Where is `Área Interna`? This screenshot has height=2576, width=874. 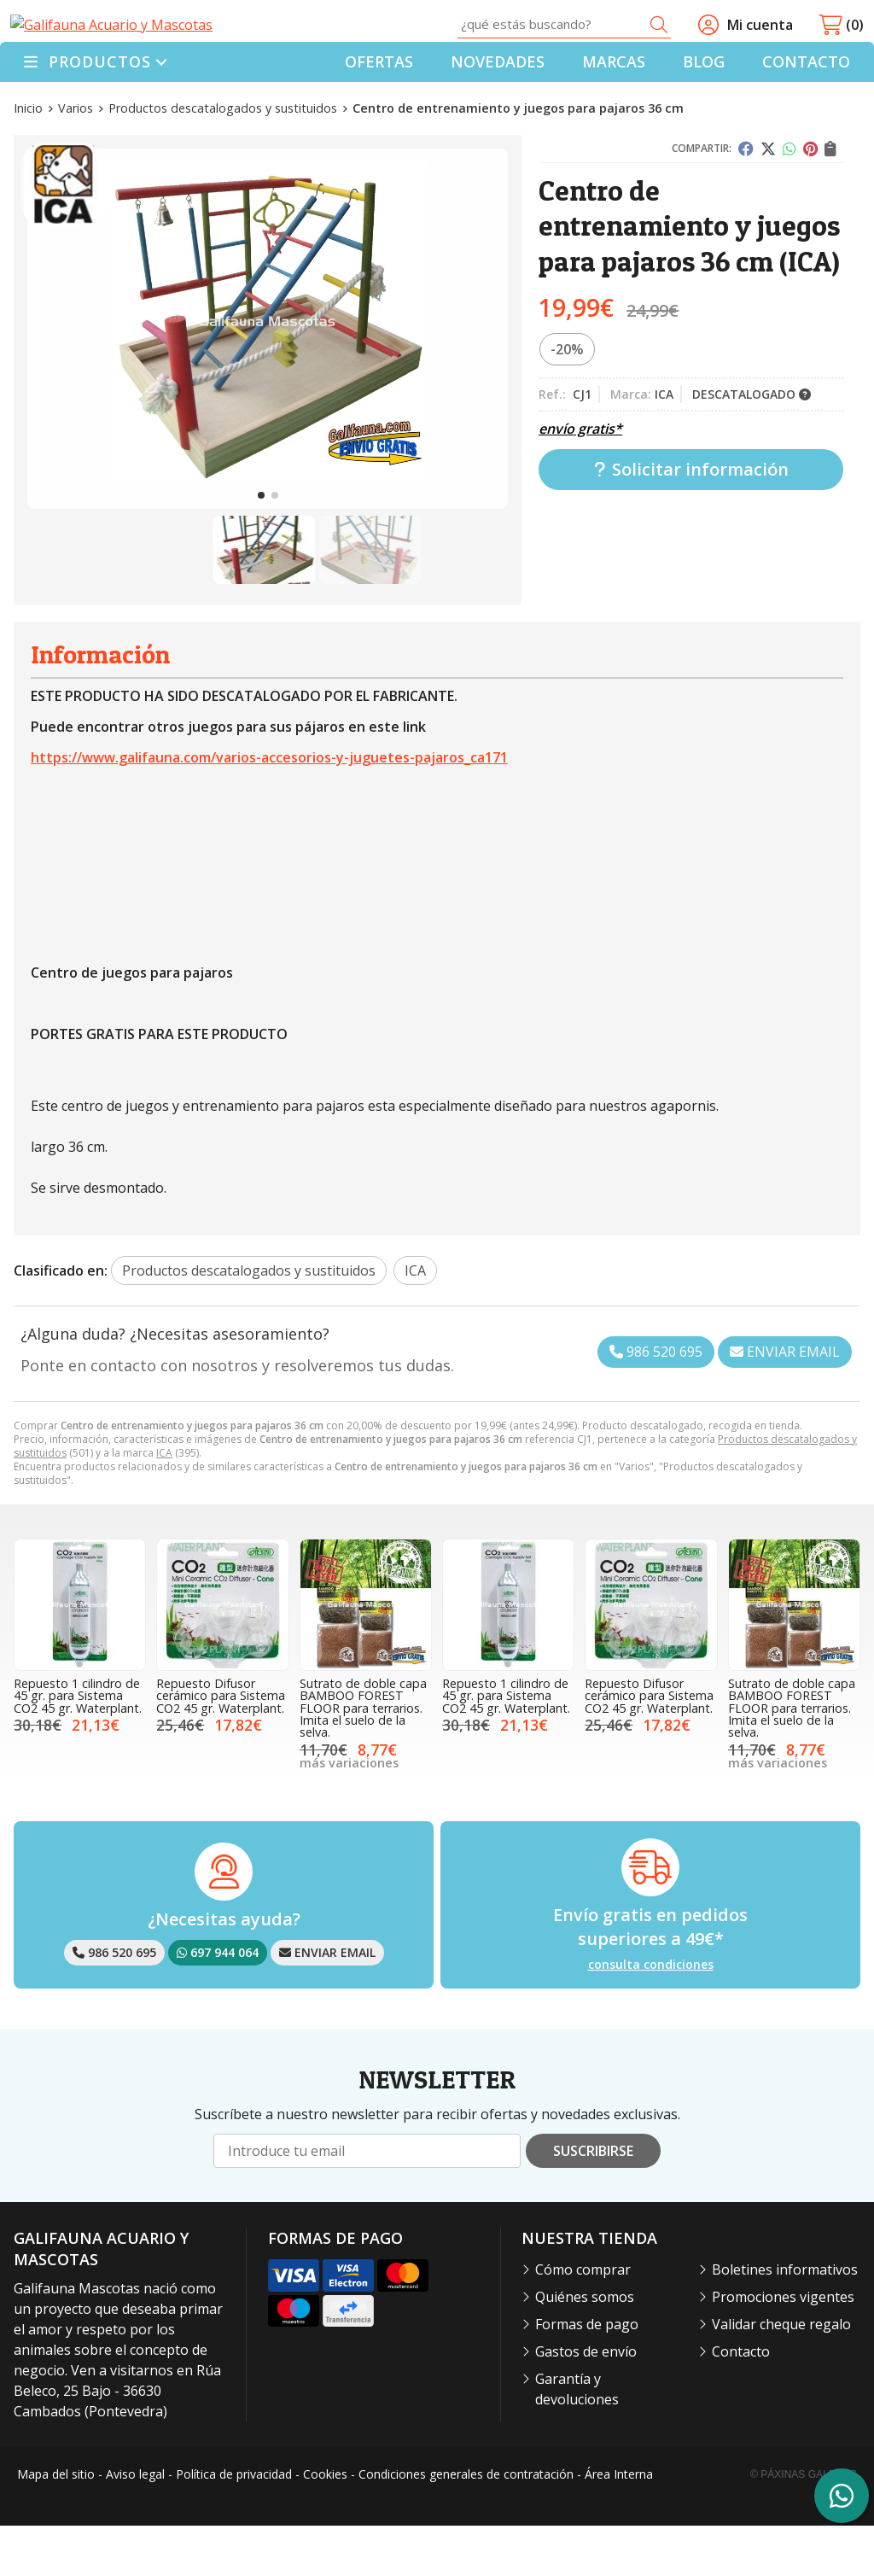 Área Interna is located at coordinates (619, 2525).